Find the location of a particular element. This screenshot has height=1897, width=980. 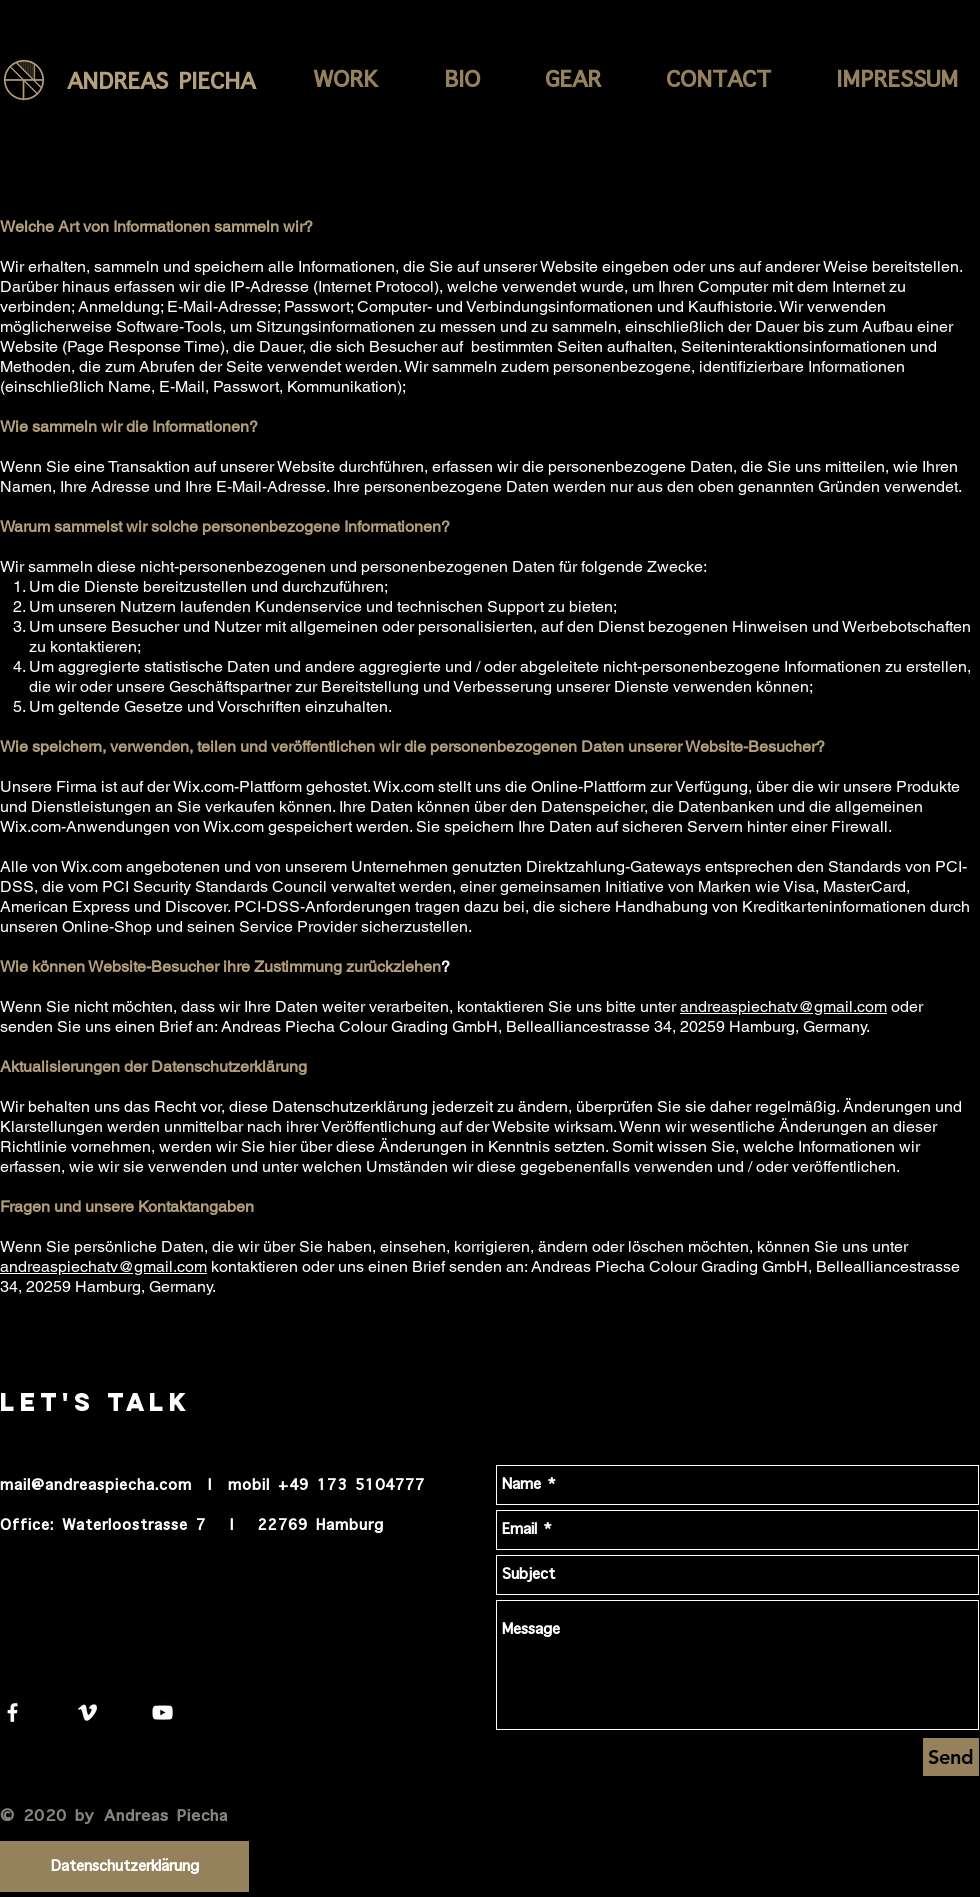

[Send] is located at coordinates (951, 1757).